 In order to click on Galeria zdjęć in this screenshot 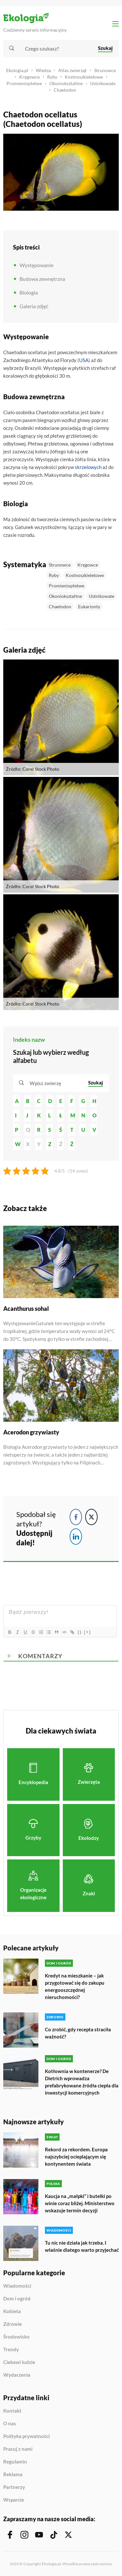, I will do `click(34, 306)`.